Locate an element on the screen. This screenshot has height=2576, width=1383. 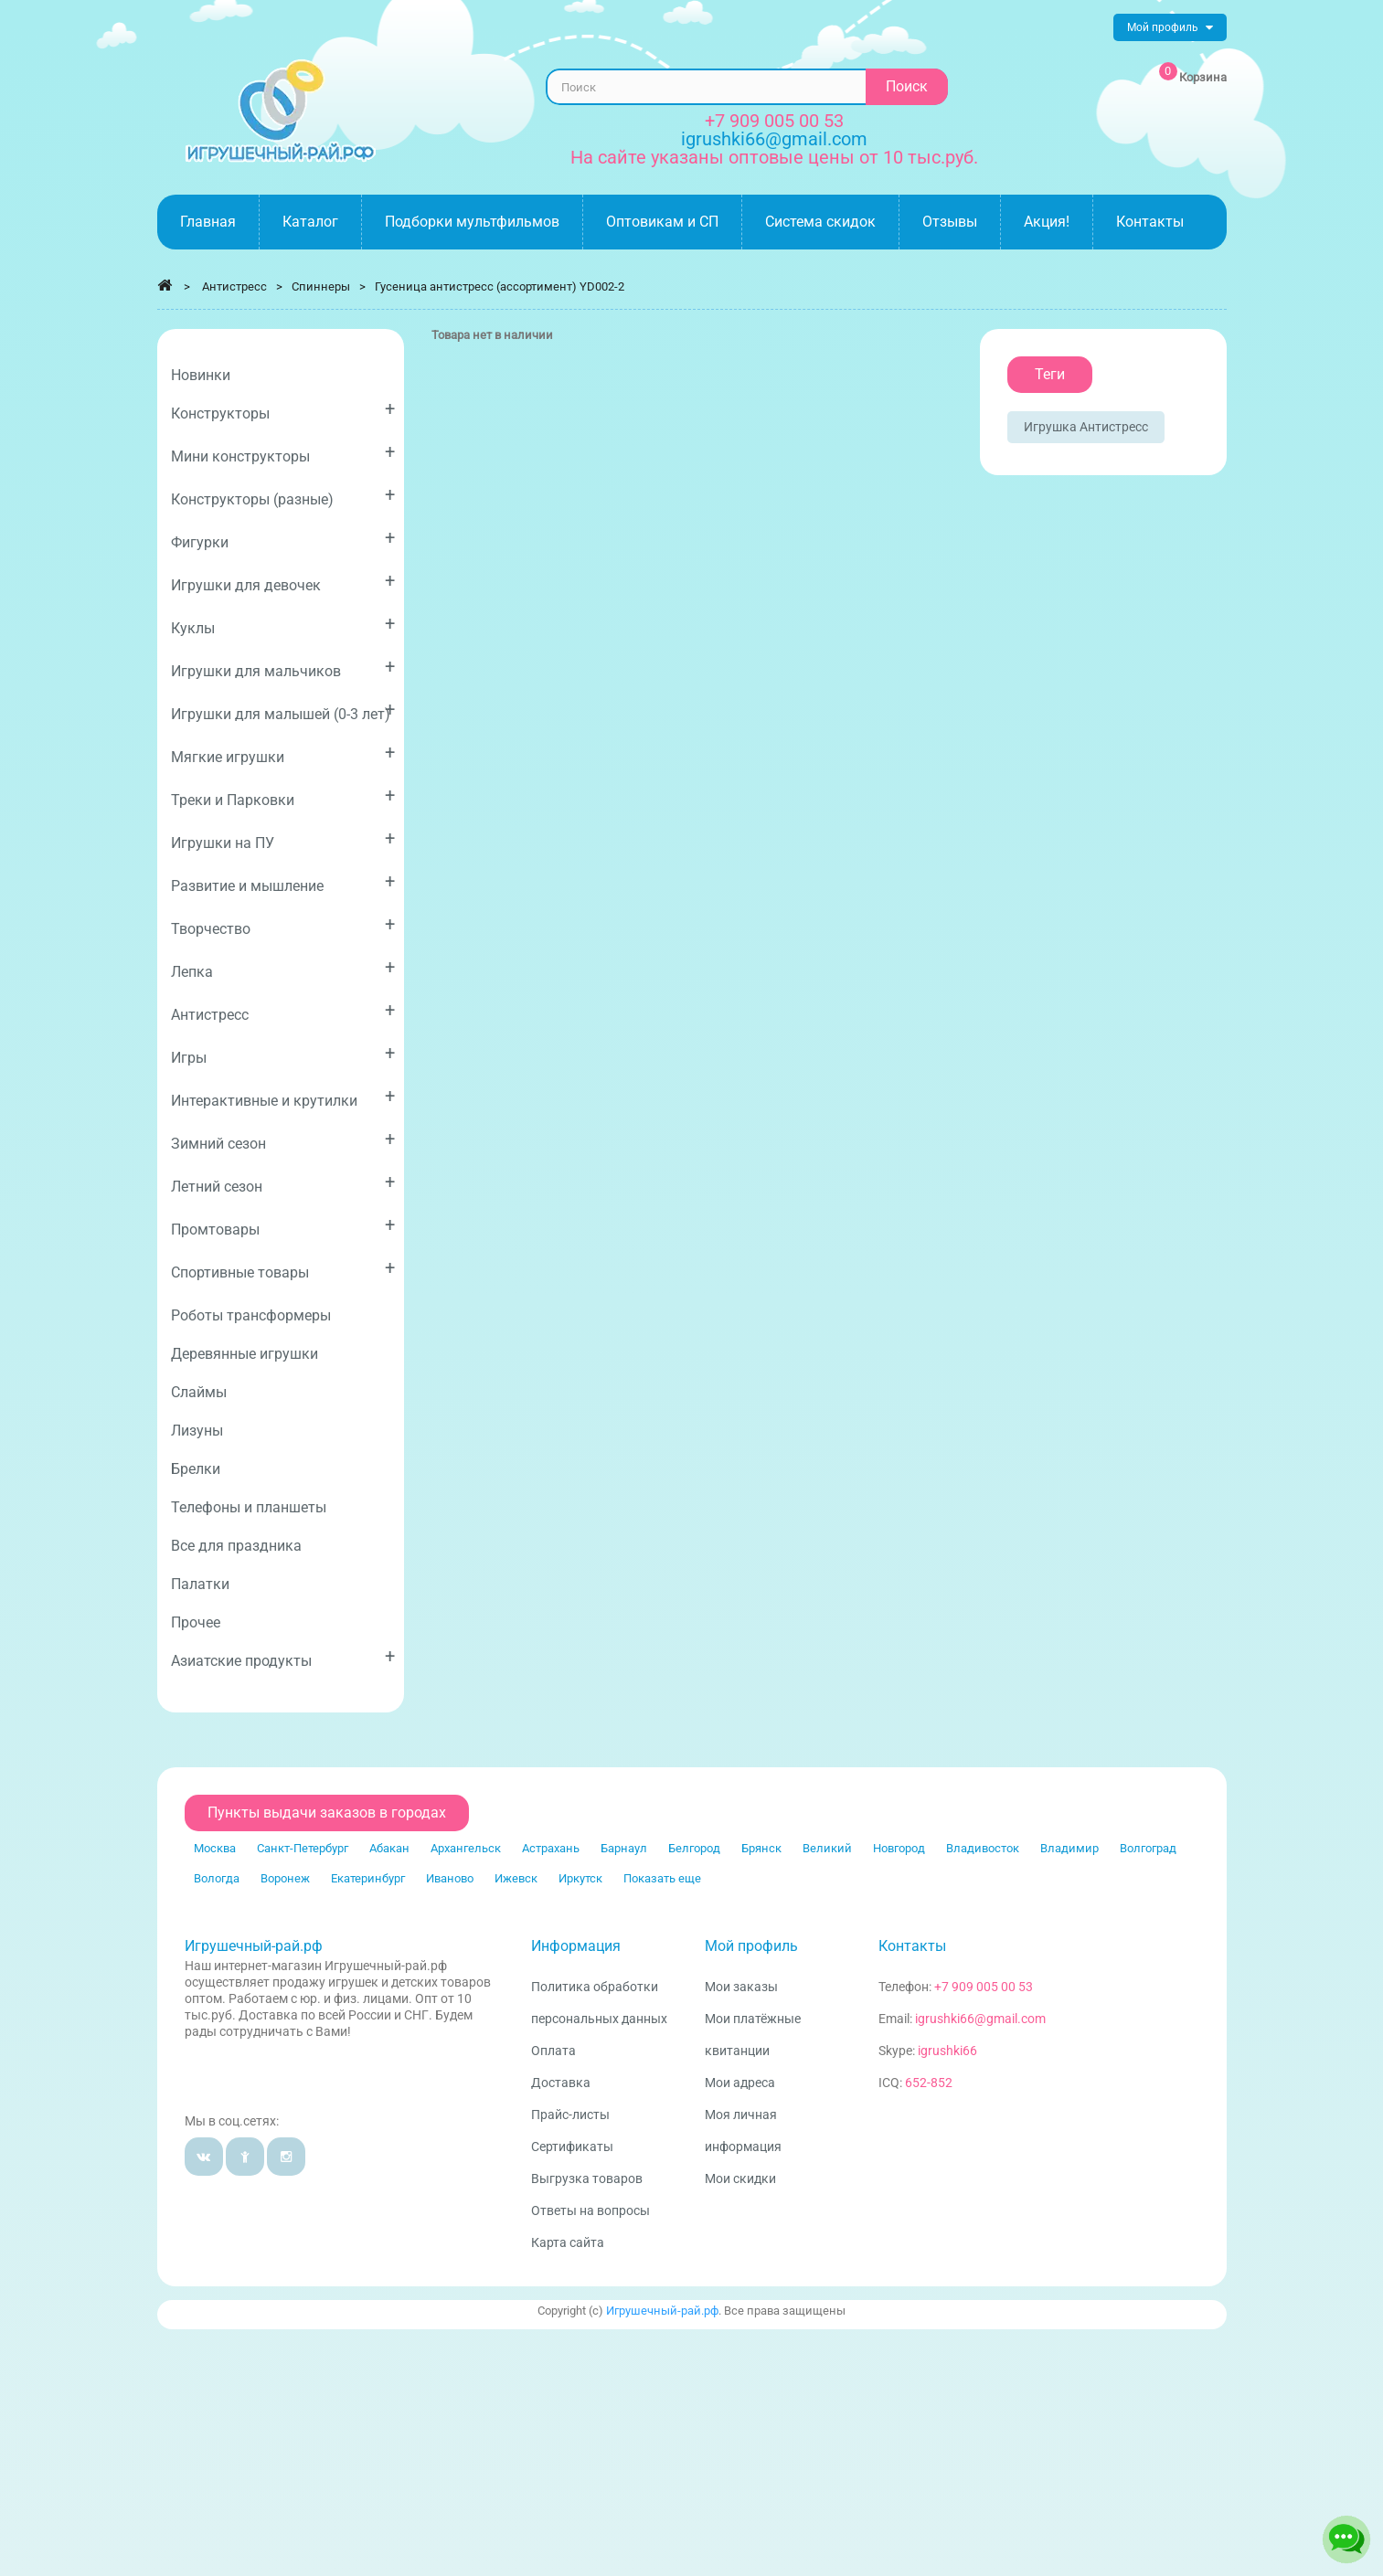
Игры is located at coordinates (283, 1054).